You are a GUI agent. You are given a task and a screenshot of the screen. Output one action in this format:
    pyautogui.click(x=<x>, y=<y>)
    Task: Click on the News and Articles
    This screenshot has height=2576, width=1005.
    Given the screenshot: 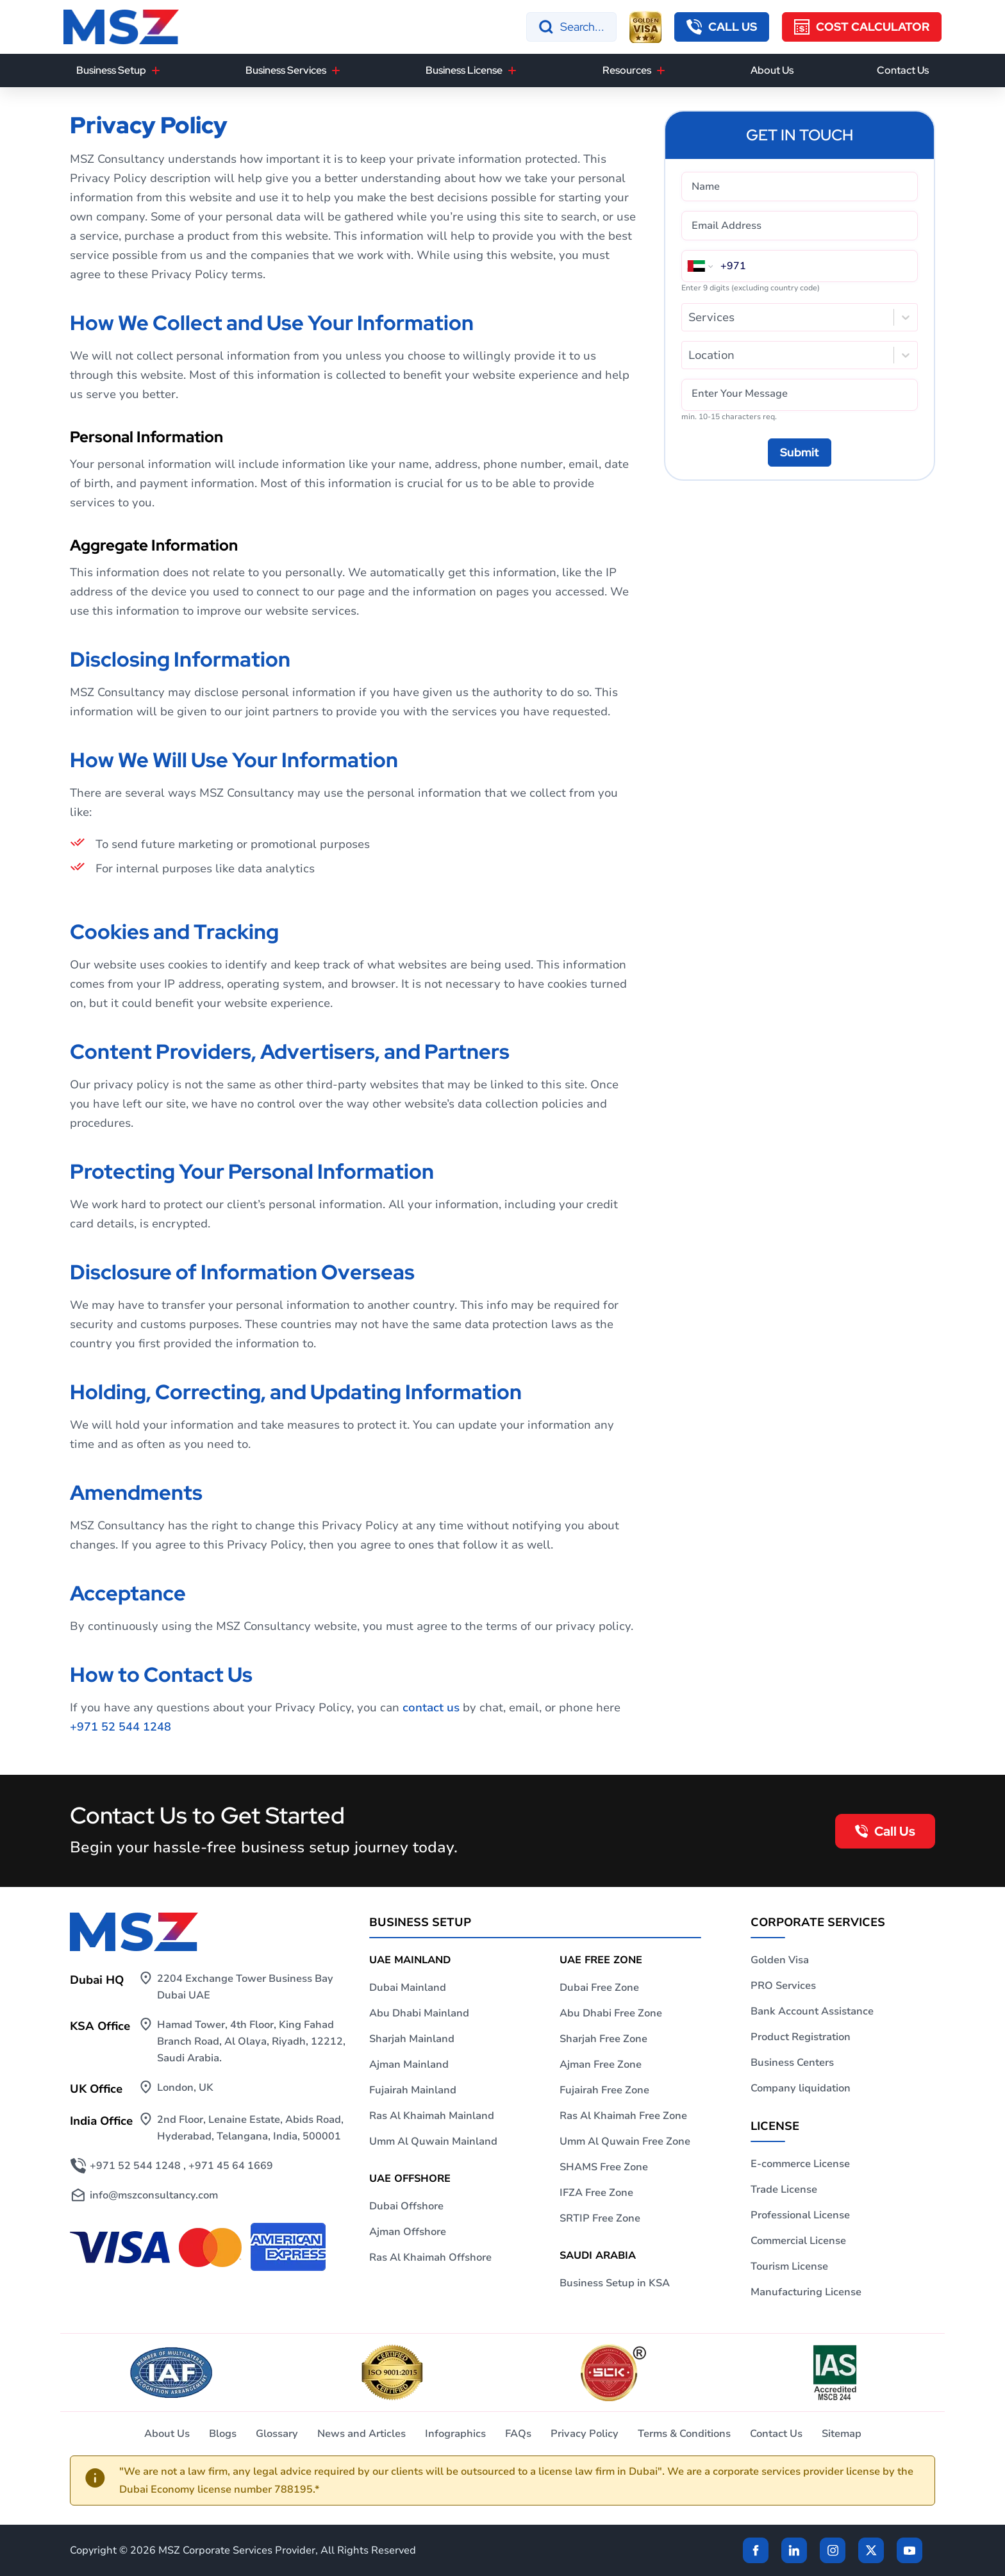 What is the action you would take?
    pyautogui.click(x=361, y=2434)
    